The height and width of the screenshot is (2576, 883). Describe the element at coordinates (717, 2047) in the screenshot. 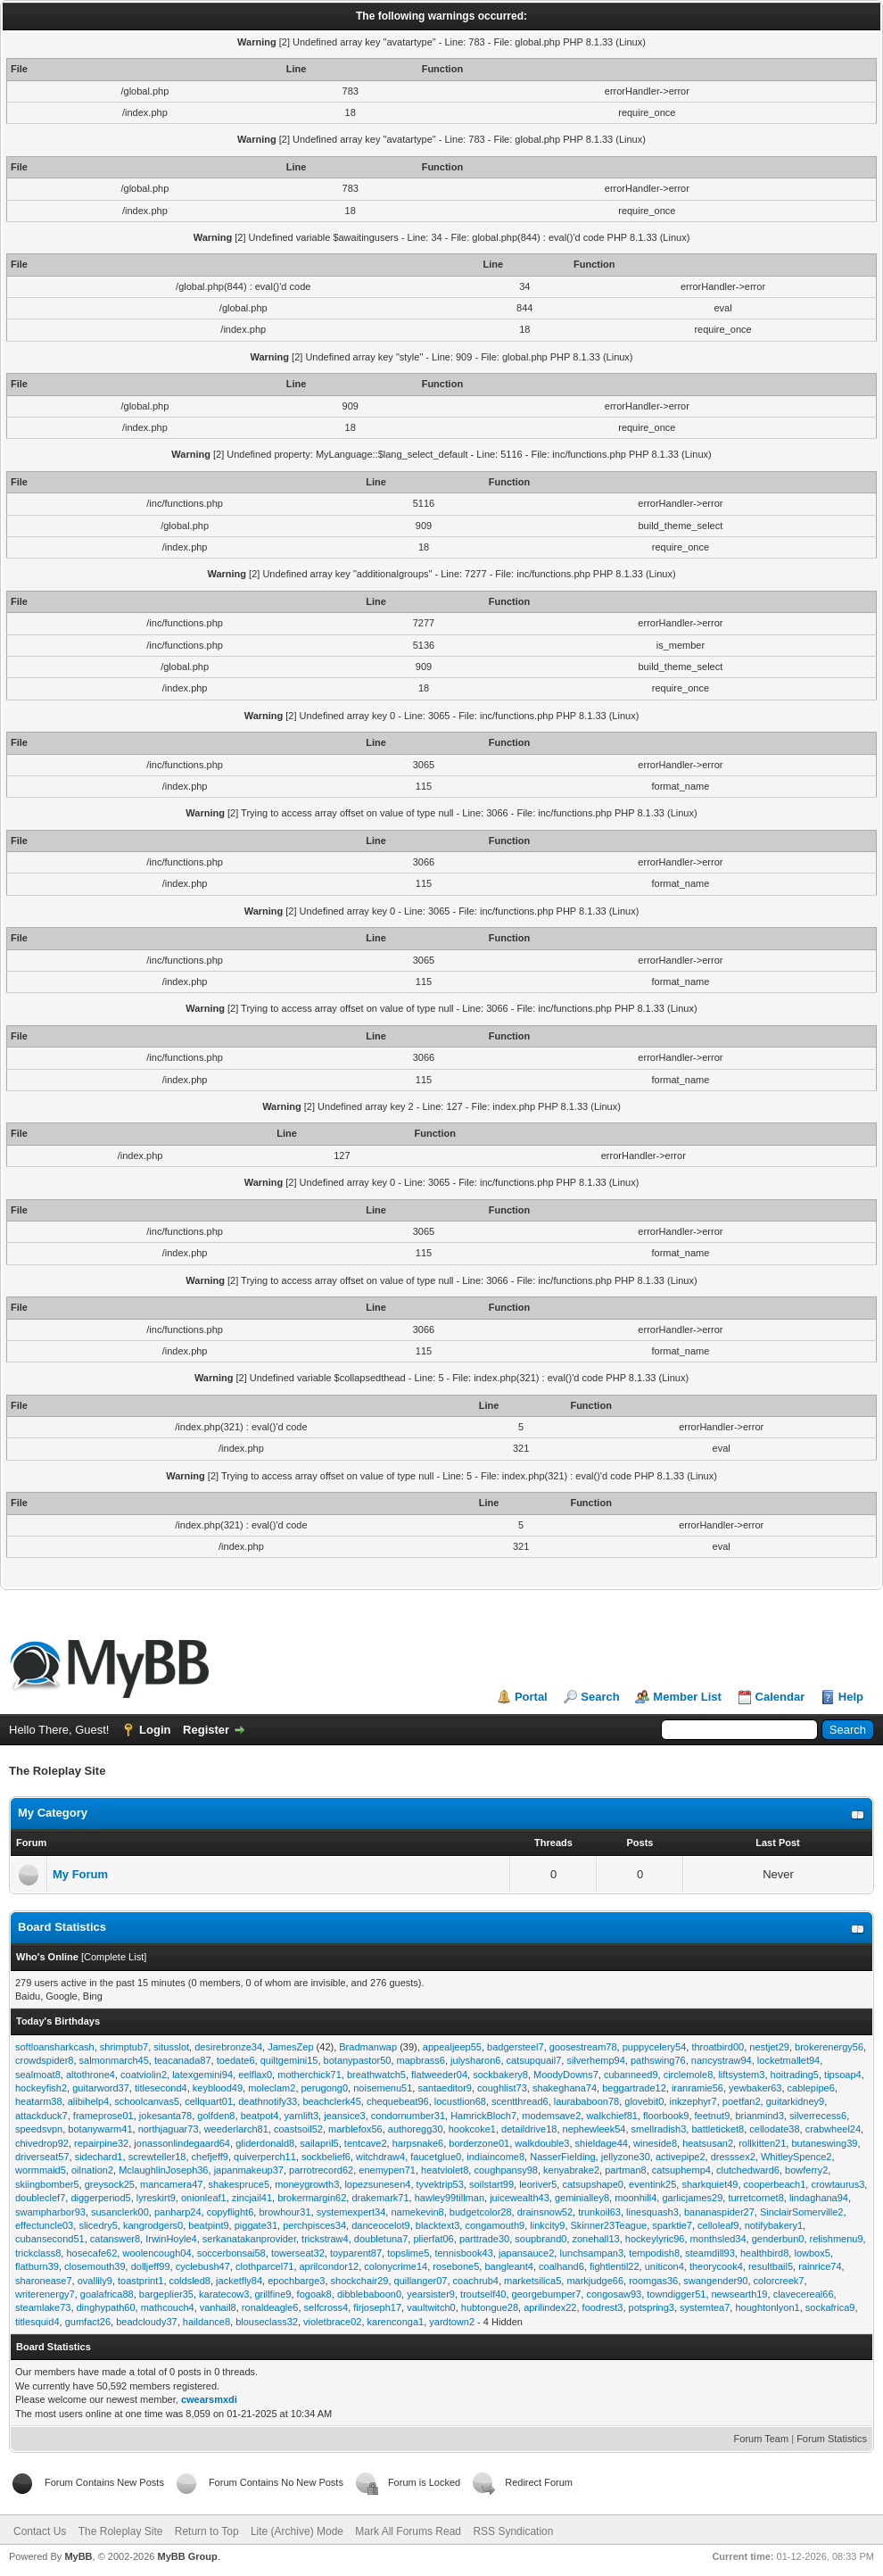

I see `throatbird00` at that location.